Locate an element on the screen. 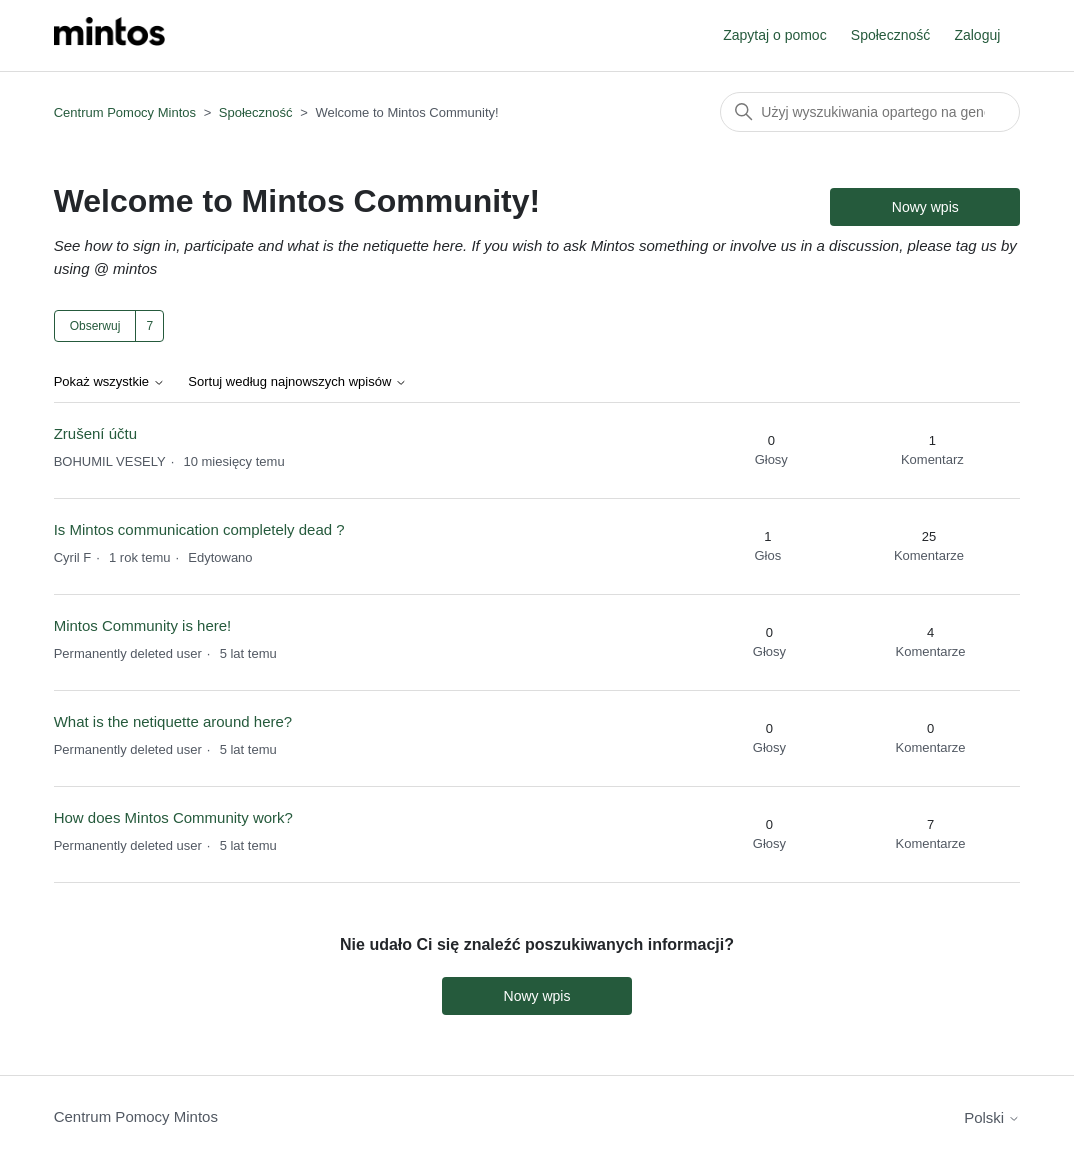 This screenshot has height=1158, width=1074. Polski is located at coordinates (992, 1117).